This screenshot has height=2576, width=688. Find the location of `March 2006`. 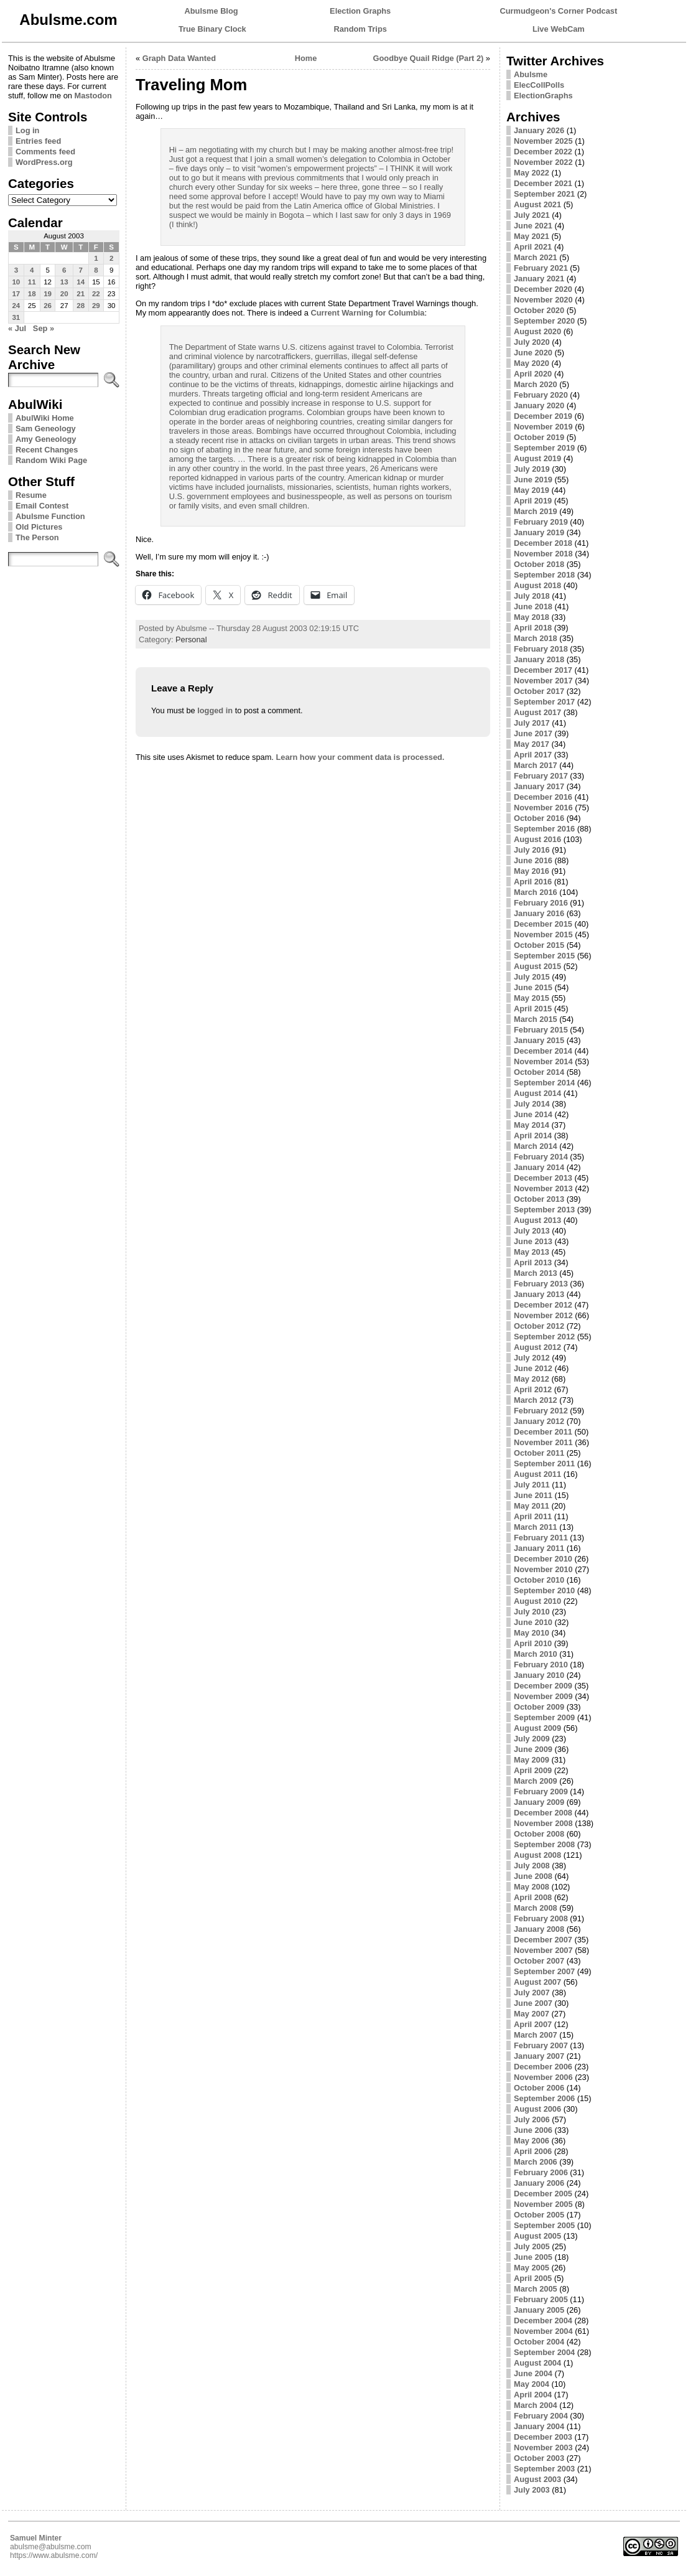

March 2006 is located at coordinates (535, 2161).